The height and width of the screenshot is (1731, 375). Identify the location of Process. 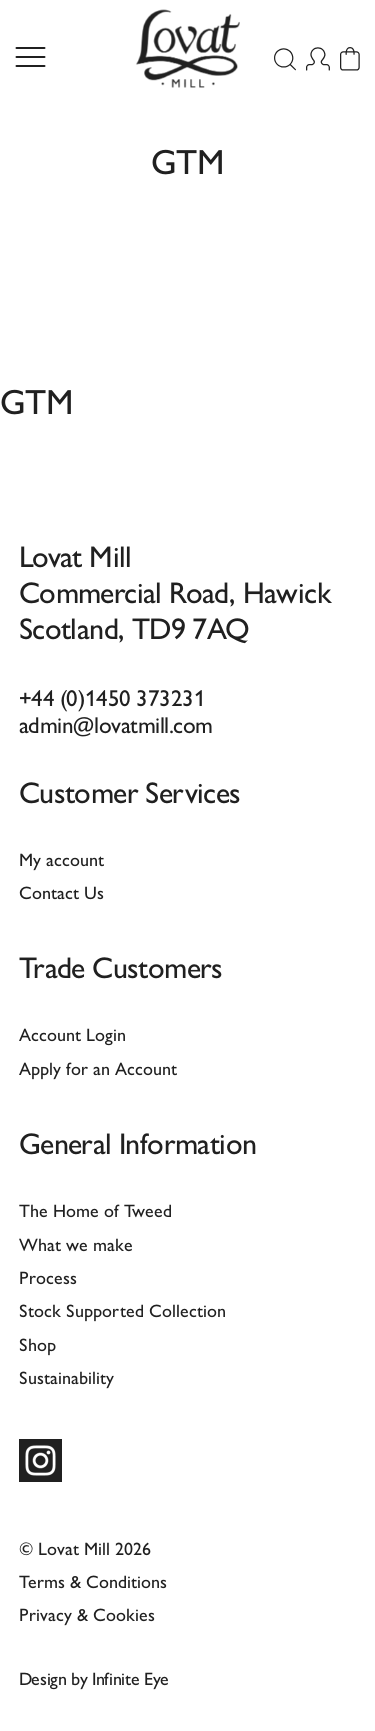
(48, 1276).